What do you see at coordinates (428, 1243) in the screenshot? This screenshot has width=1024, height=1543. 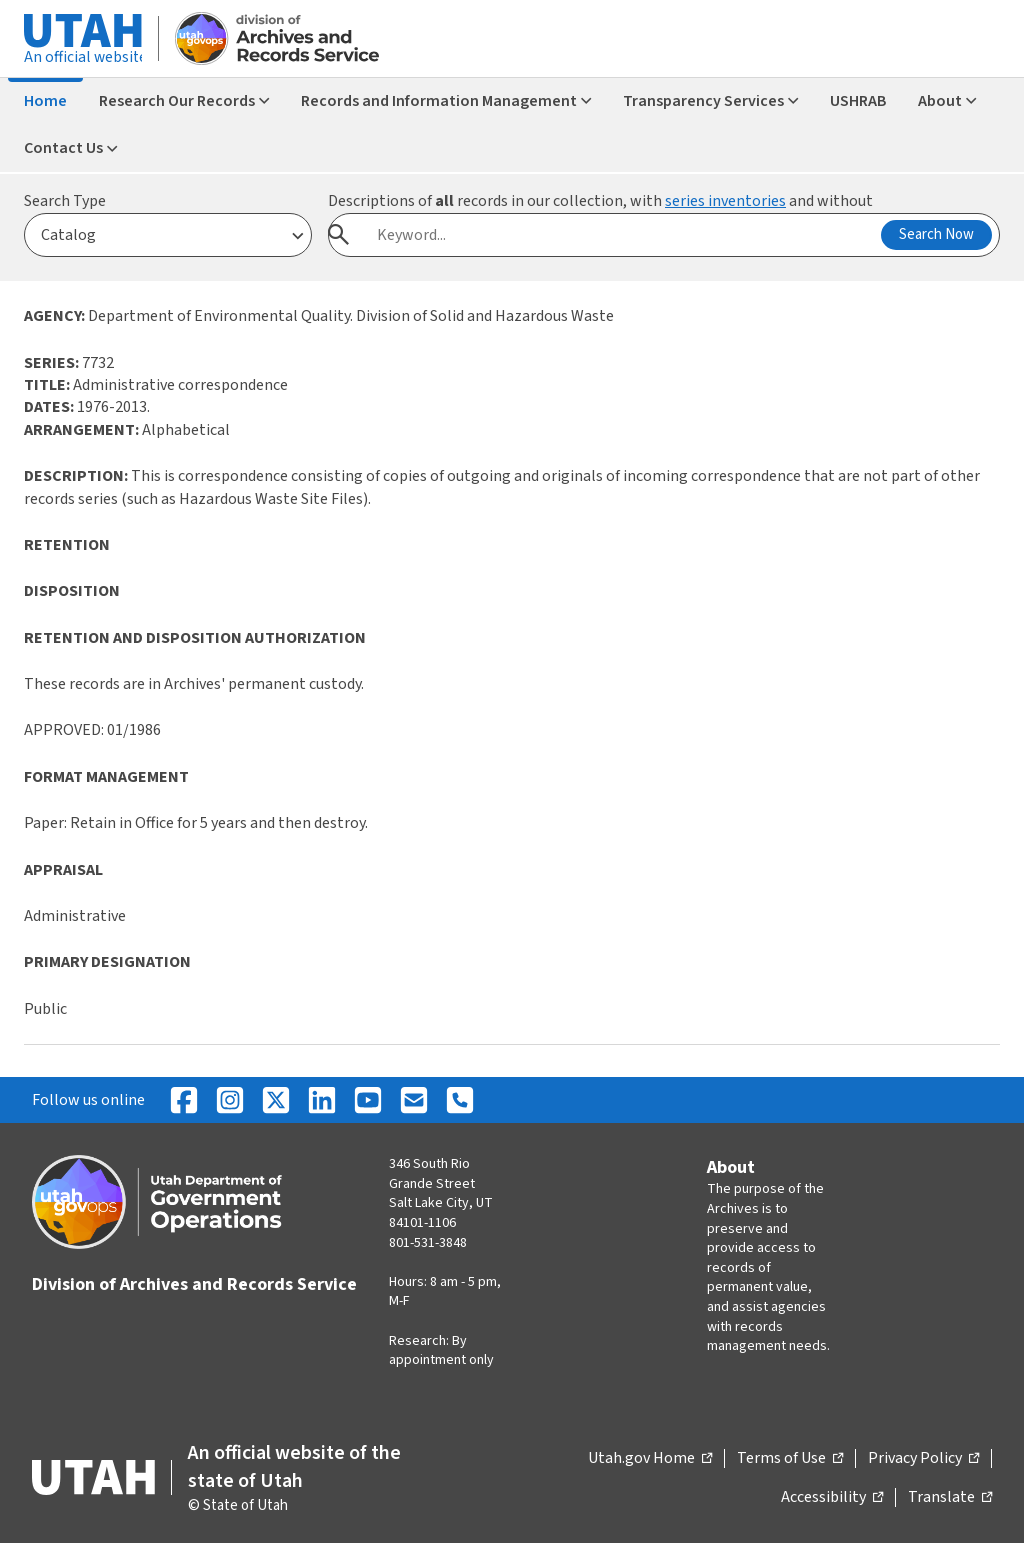 I see `801-531-3848` at bounding box center [428, 1243].